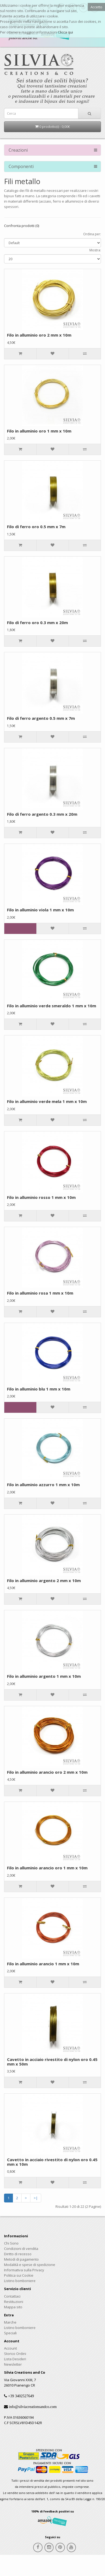  What do you see at coordinates (24, 2270) in the screenshot?
I see `Informativa sulla Privacy` at bounding box center [24, 2270].